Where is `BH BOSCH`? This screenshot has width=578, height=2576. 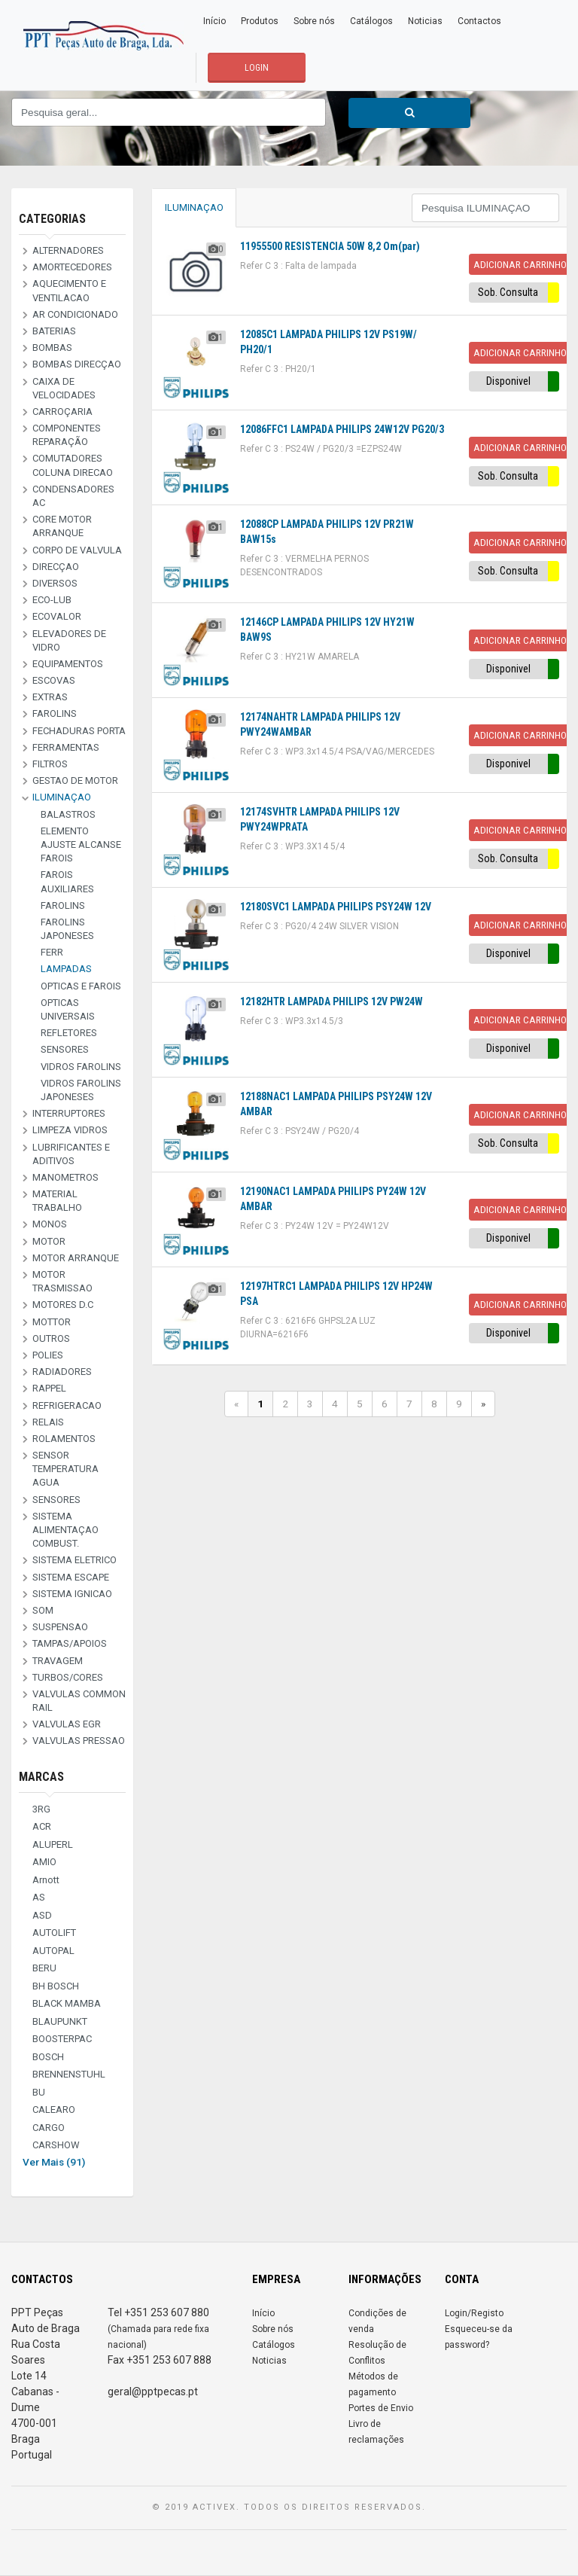
BH BOSCH is located at coordinates (55, 1986).